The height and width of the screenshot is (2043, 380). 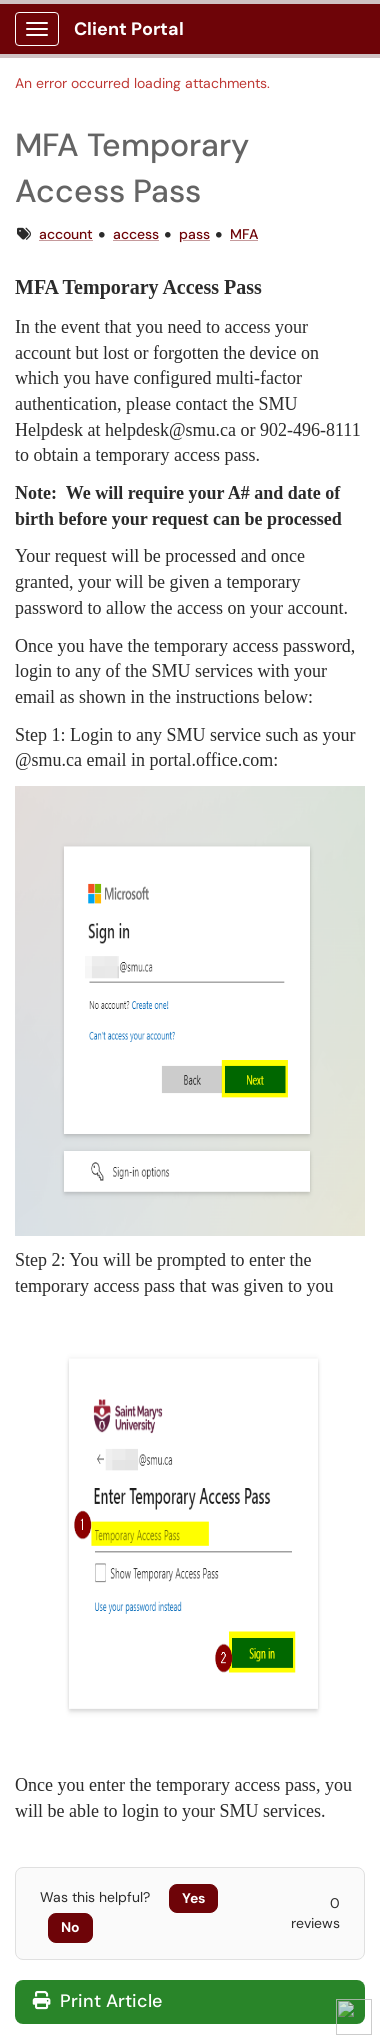 What do you see at coordinates (70, 1927) in the screenshot?
I see `No` at bounding box center [70, 1927].